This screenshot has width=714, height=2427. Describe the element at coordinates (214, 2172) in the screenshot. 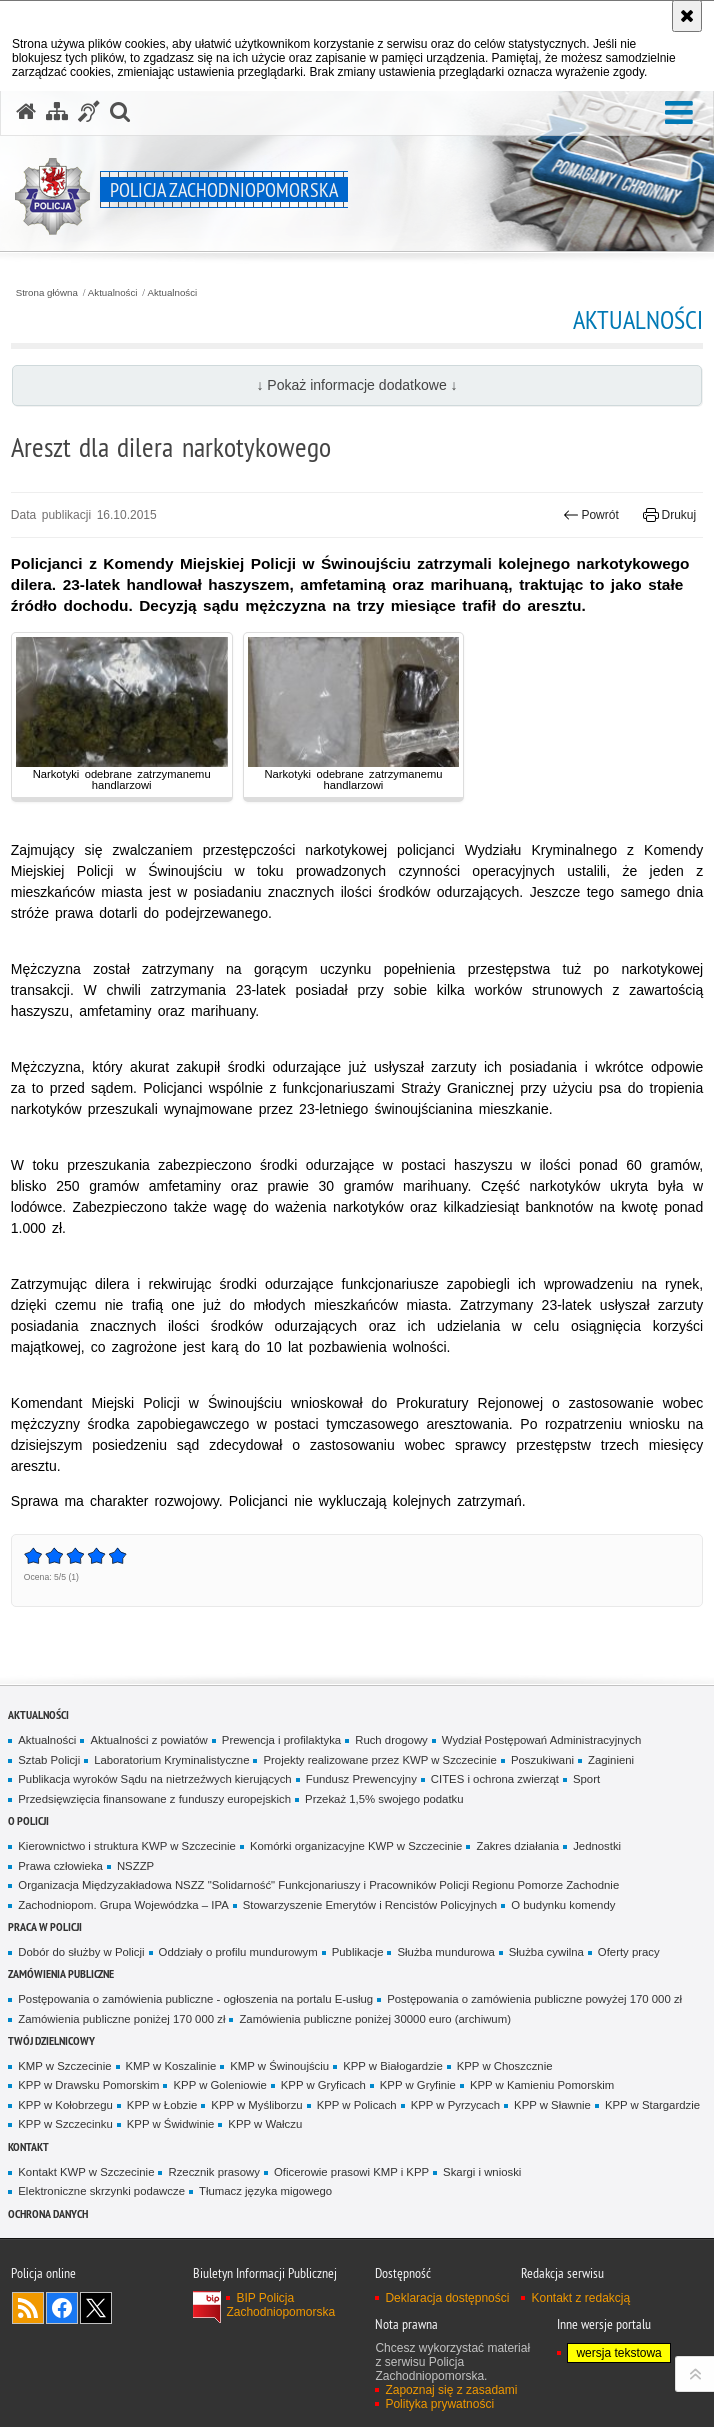

I see `Rzecznik prasowy` at that location.